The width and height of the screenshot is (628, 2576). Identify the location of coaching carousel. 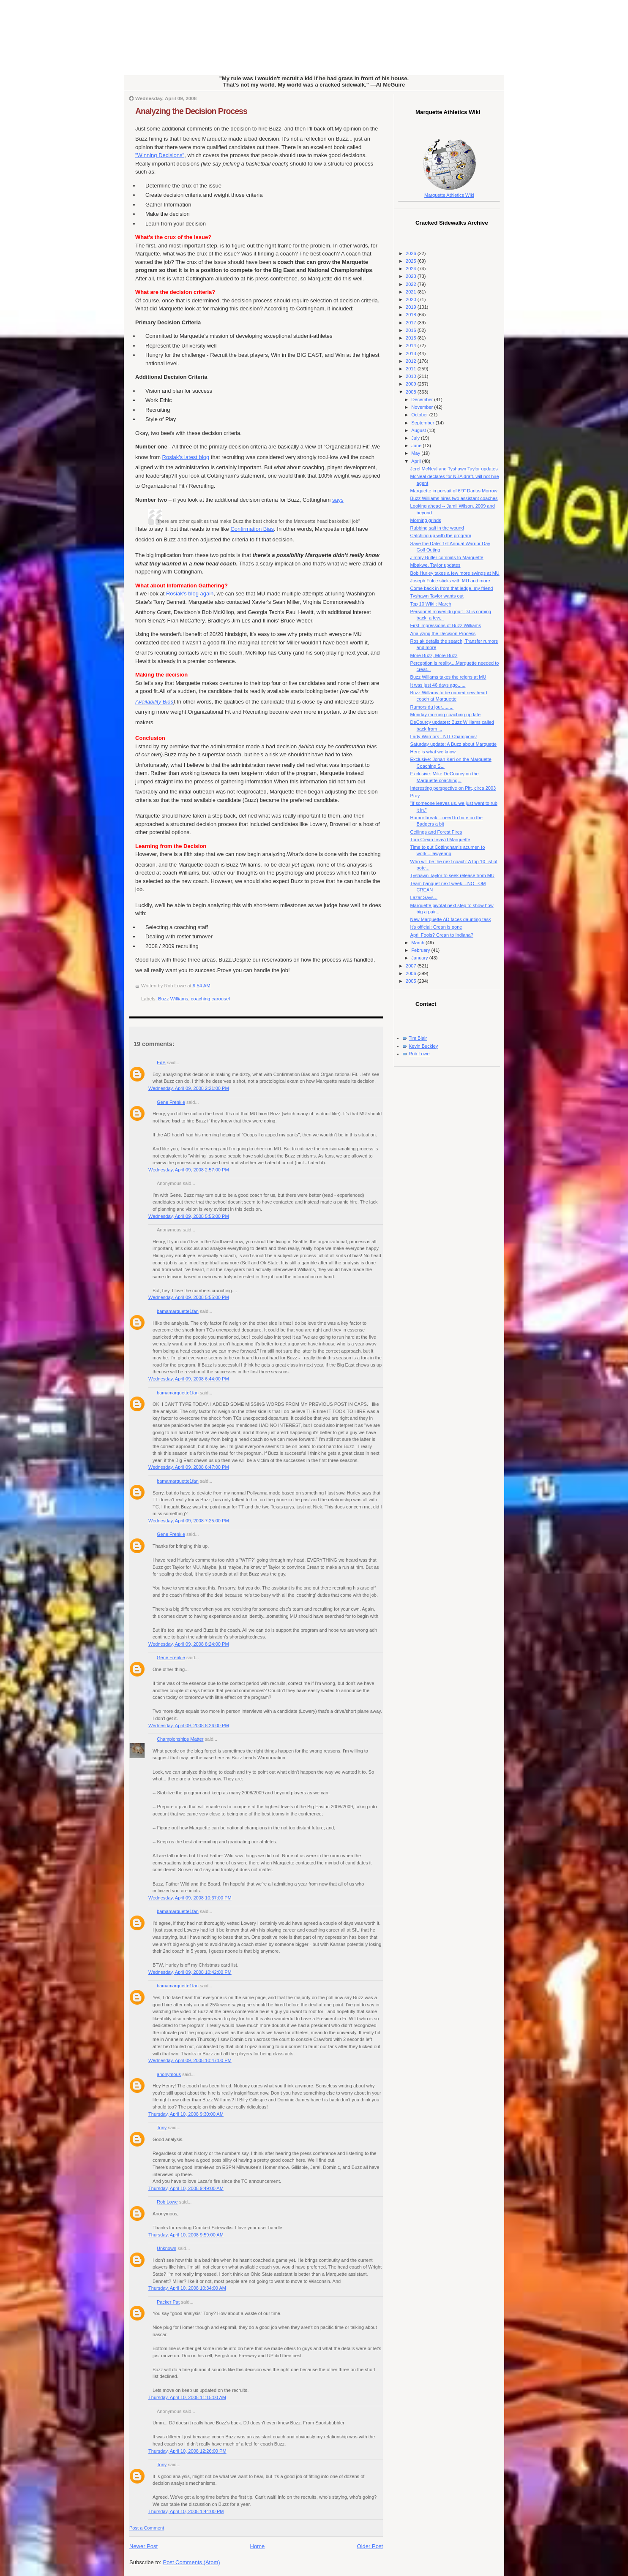
(210, 998).